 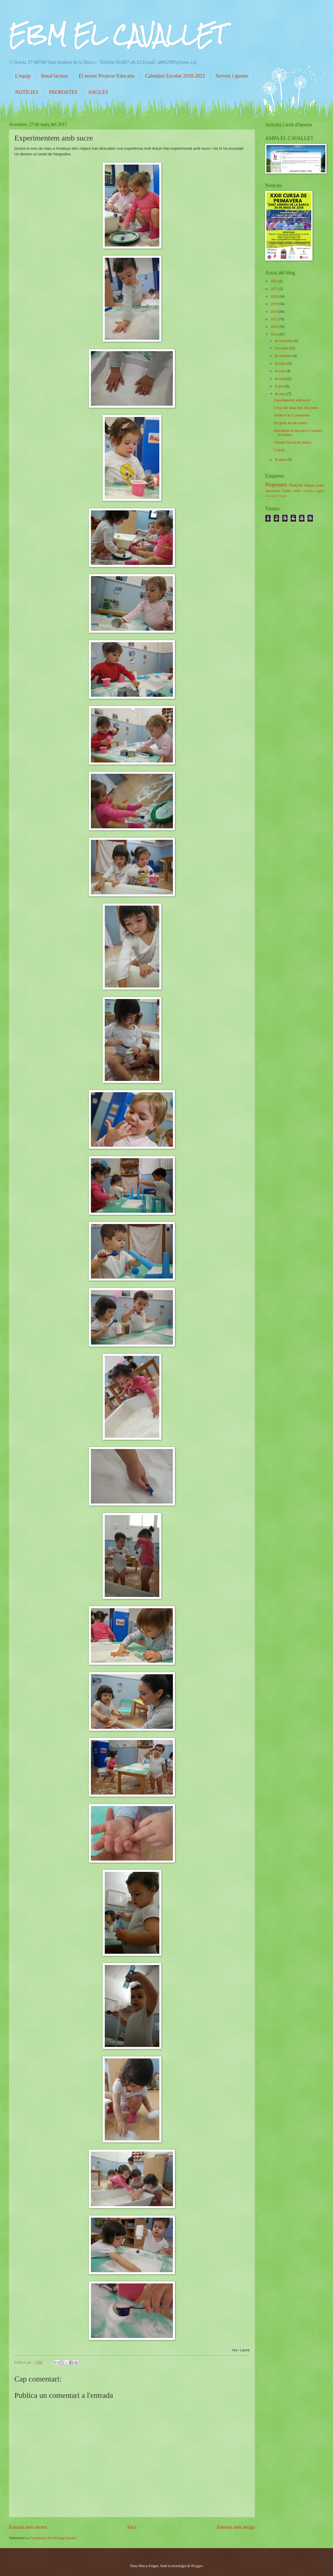 What do you see at coordinates (291, 415) in the screenshot?
I see `Arriba el Sr. Carnestoltes` at bounding box center [291, 415].